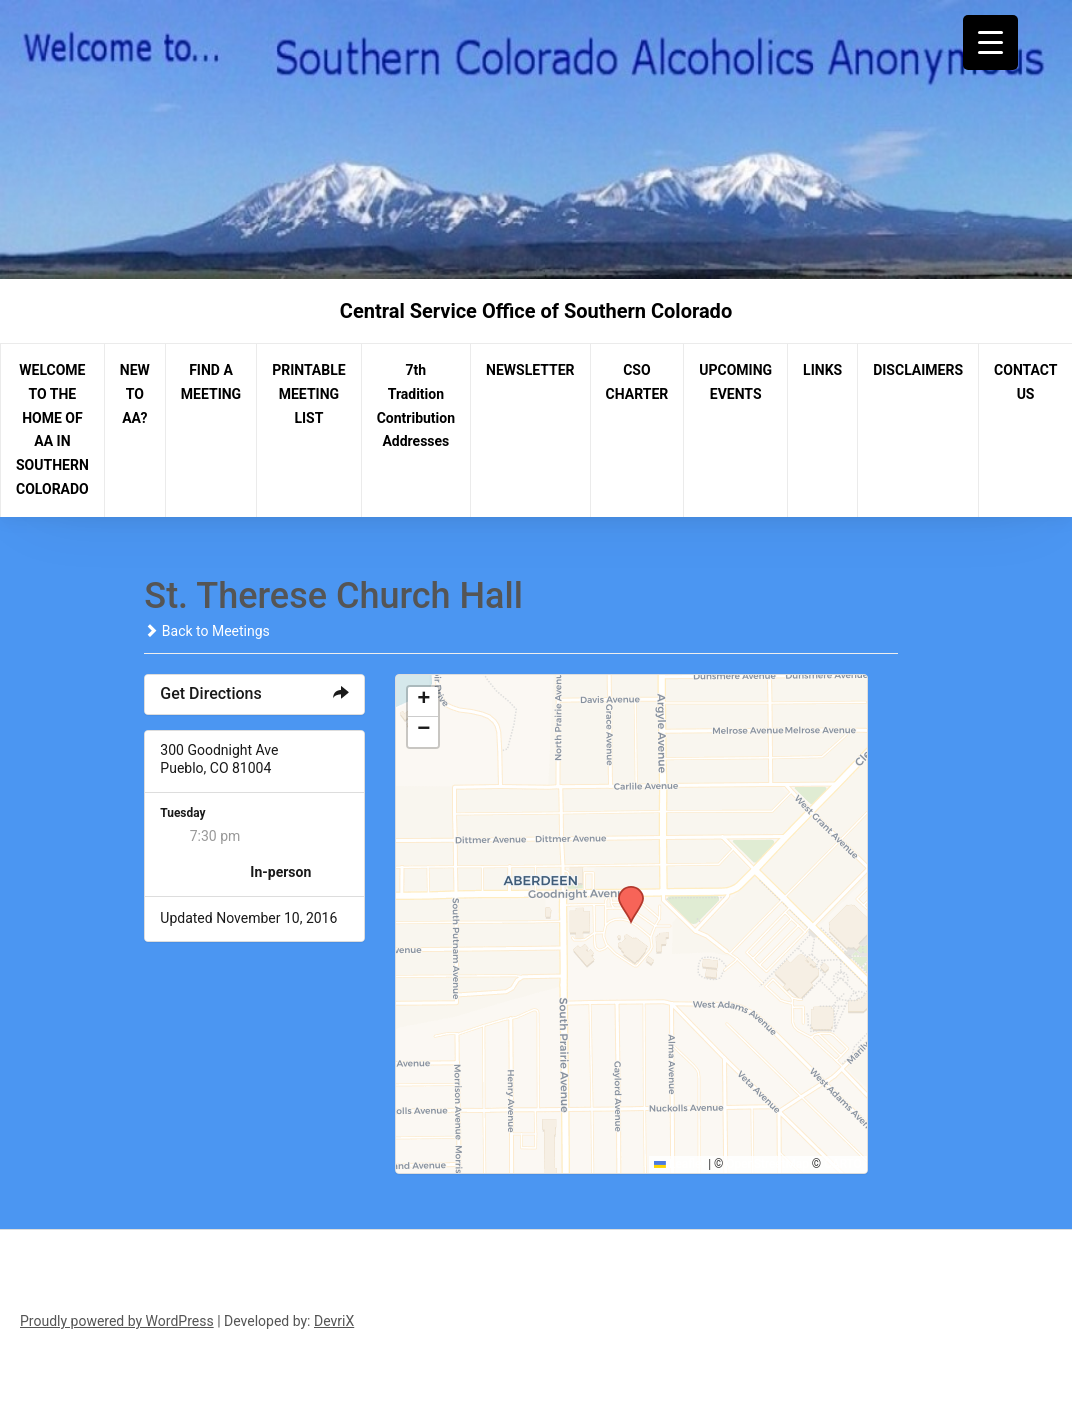 The width and height of the screenshot is (1072, 1401). Describe the element at coordinates (990, 42) in the screenshot. I see `[Menu Trigger]` at that location.